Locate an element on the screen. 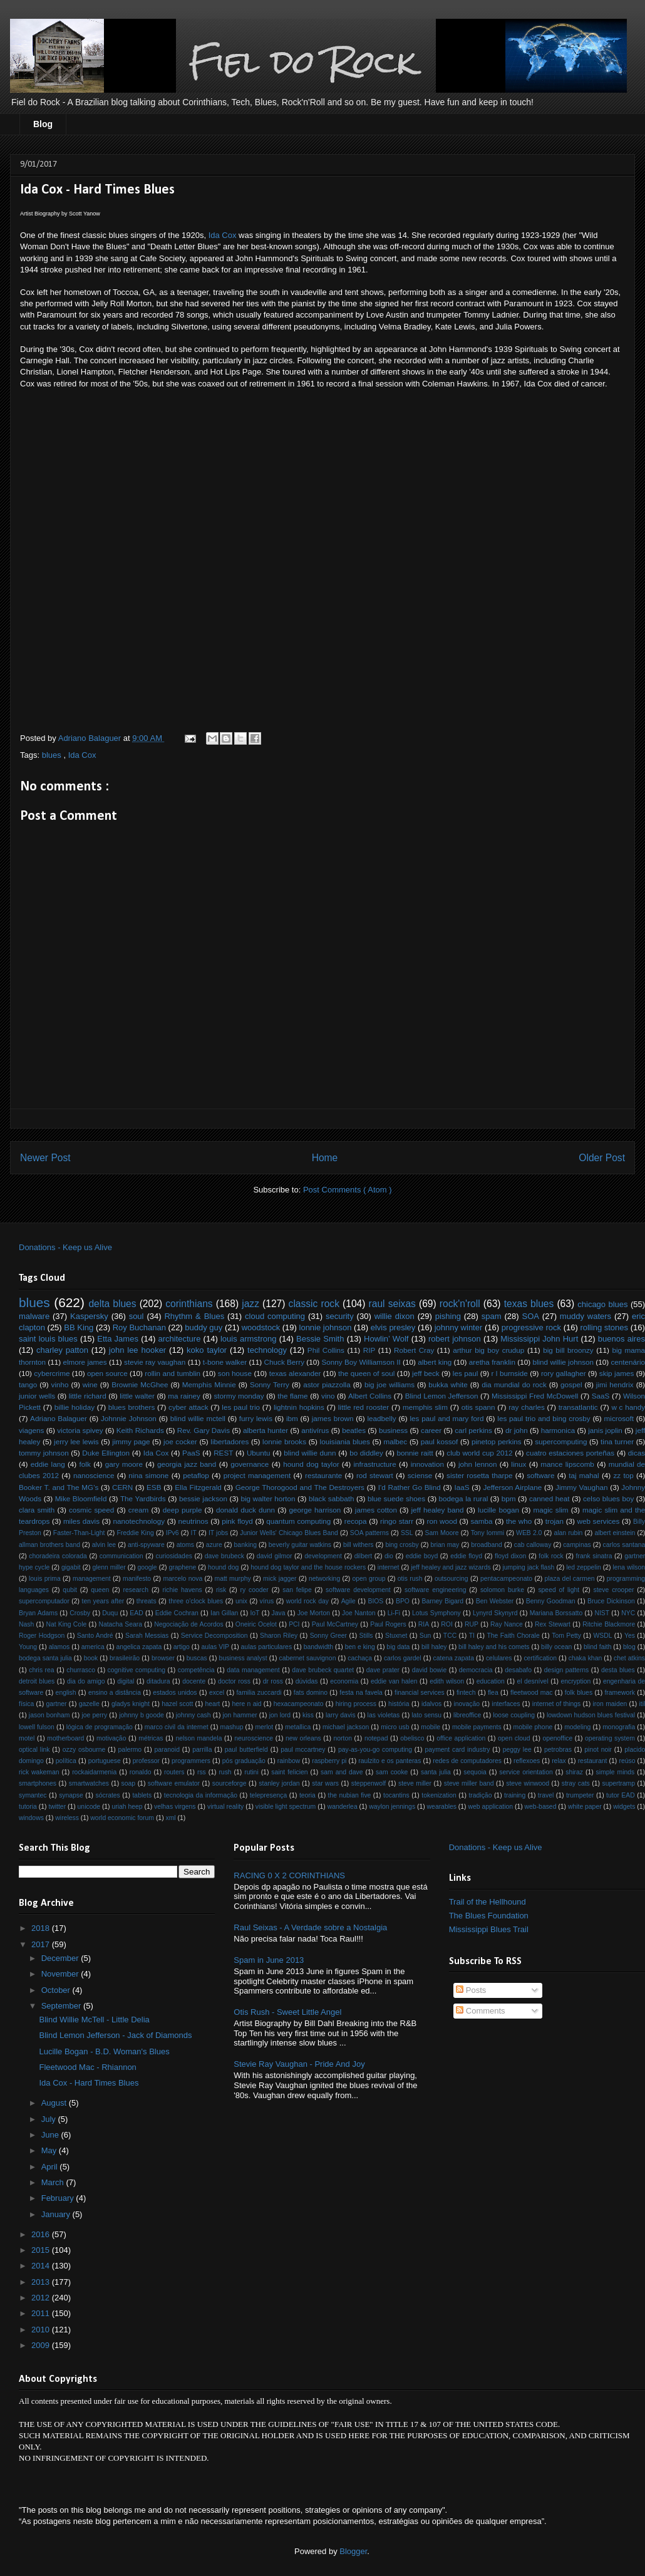  linux is located at coordinates (518, 1464).